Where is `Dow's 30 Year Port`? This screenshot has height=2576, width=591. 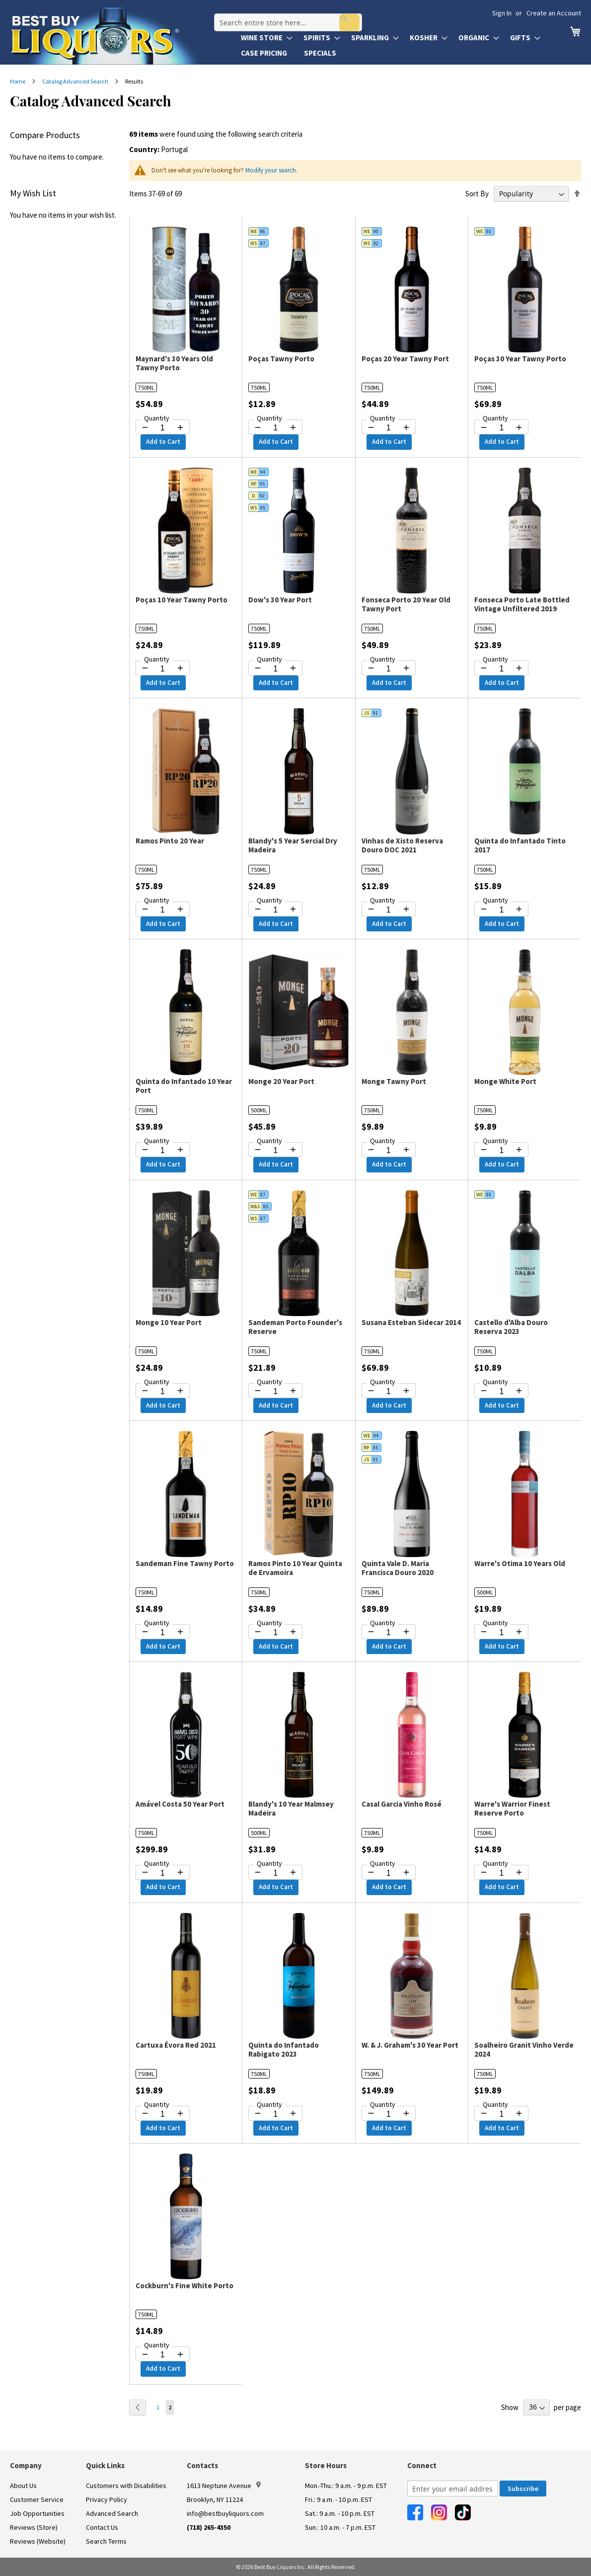 Dow's 30 Year Port is located at coordinates (280, 599).